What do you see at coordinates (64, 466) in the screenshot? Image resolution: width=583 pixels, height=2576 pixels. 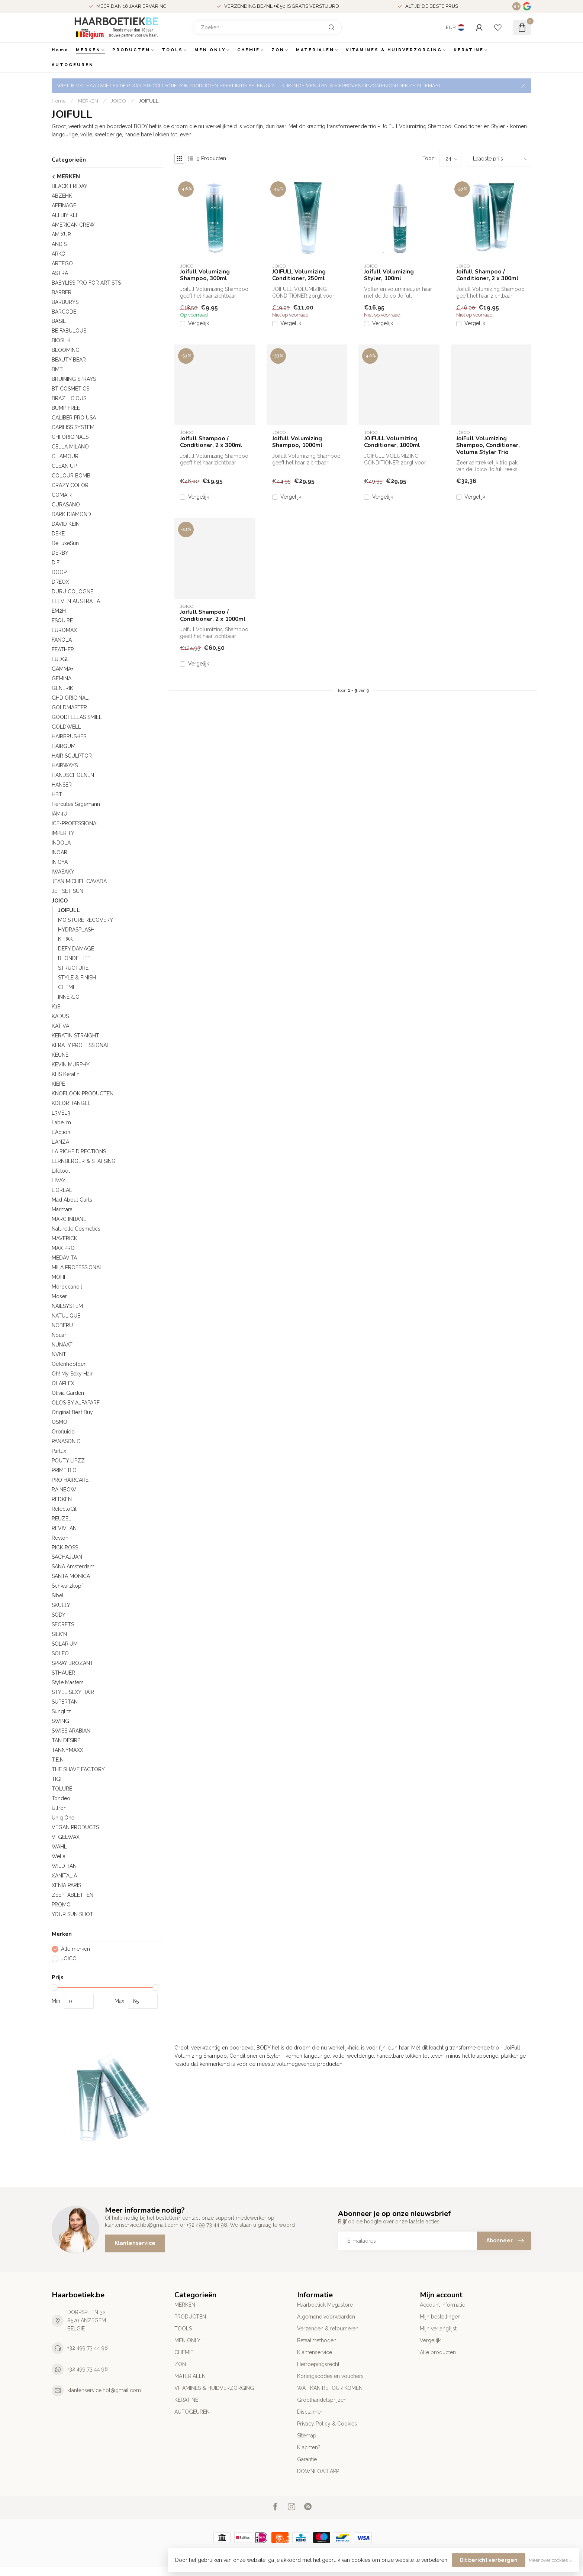 I see `CLEAN UP` at bounding box center [64, 466].